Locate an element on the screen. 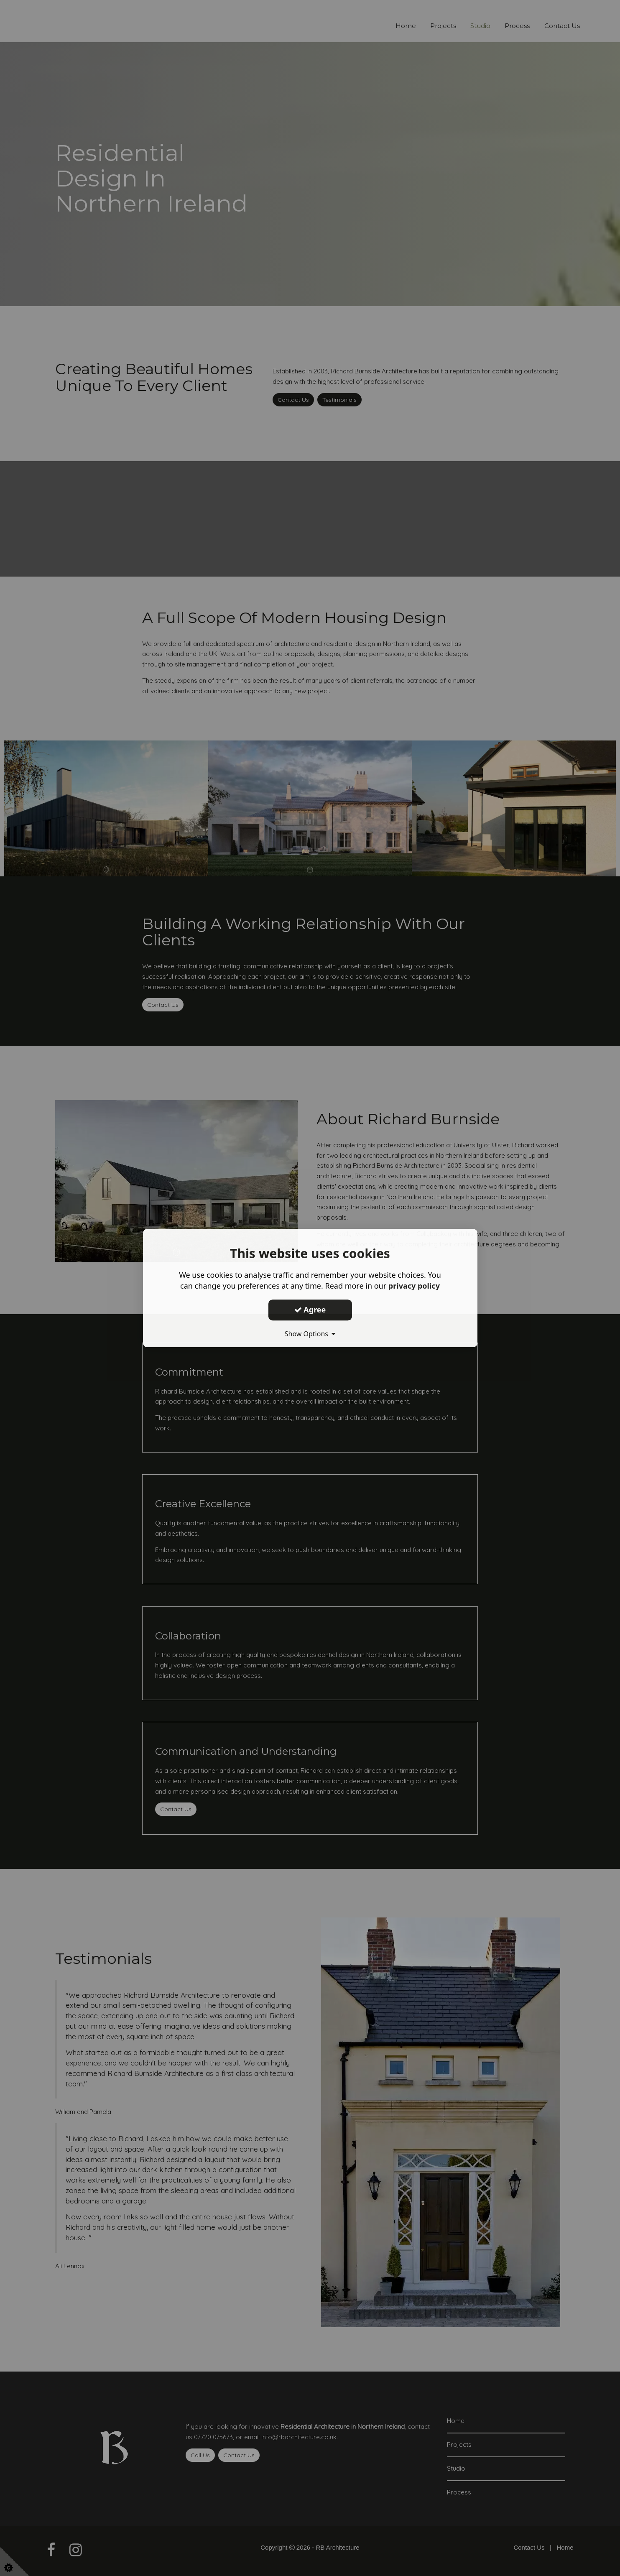  privacy policy is located at coordinates (414, 1286).